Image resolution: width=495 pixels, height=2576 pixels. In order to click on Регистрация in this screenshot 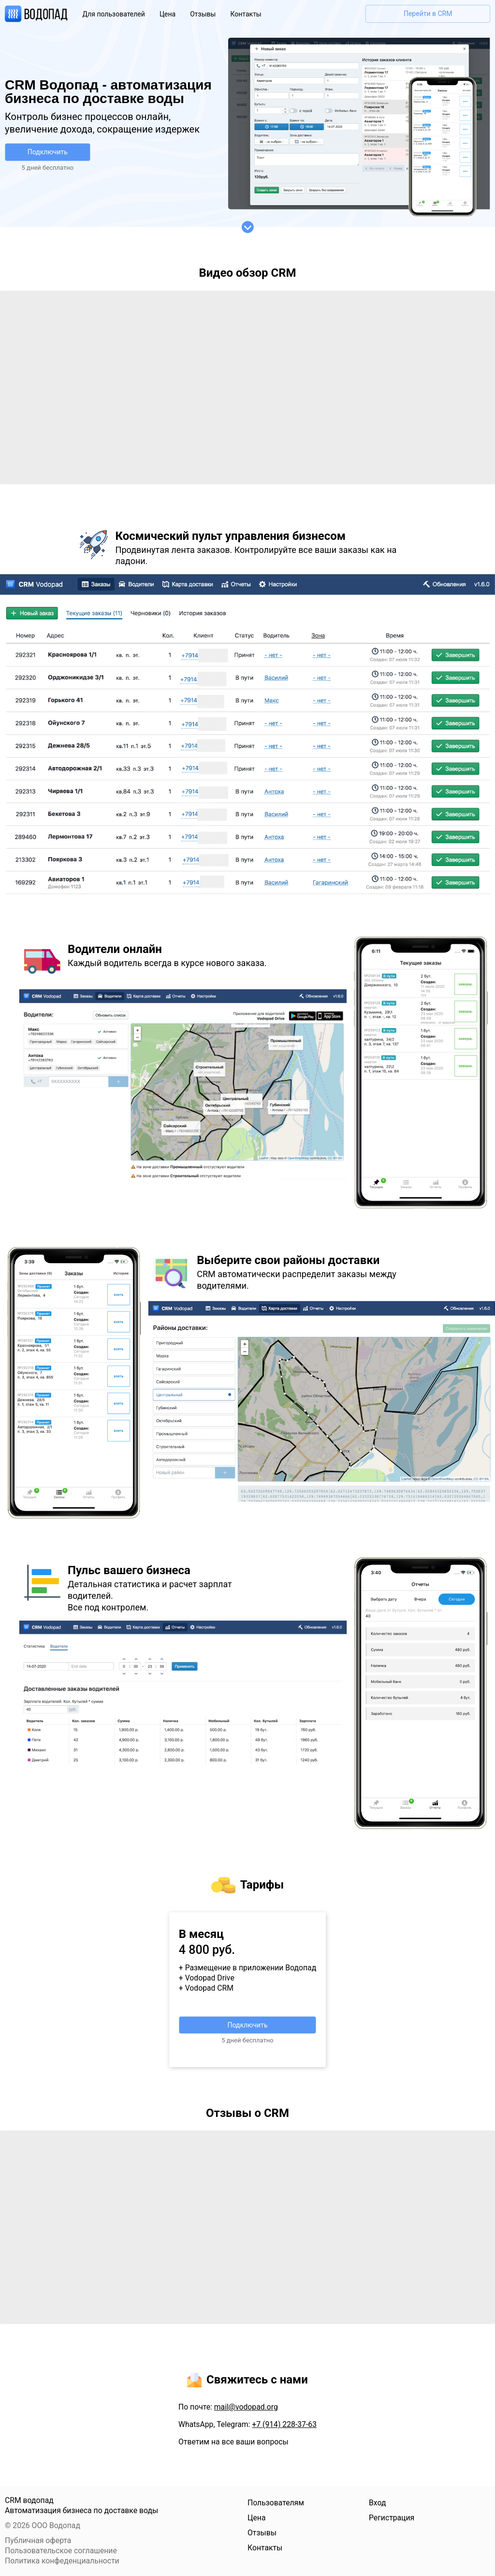, I will do `click(391, 2517)`.